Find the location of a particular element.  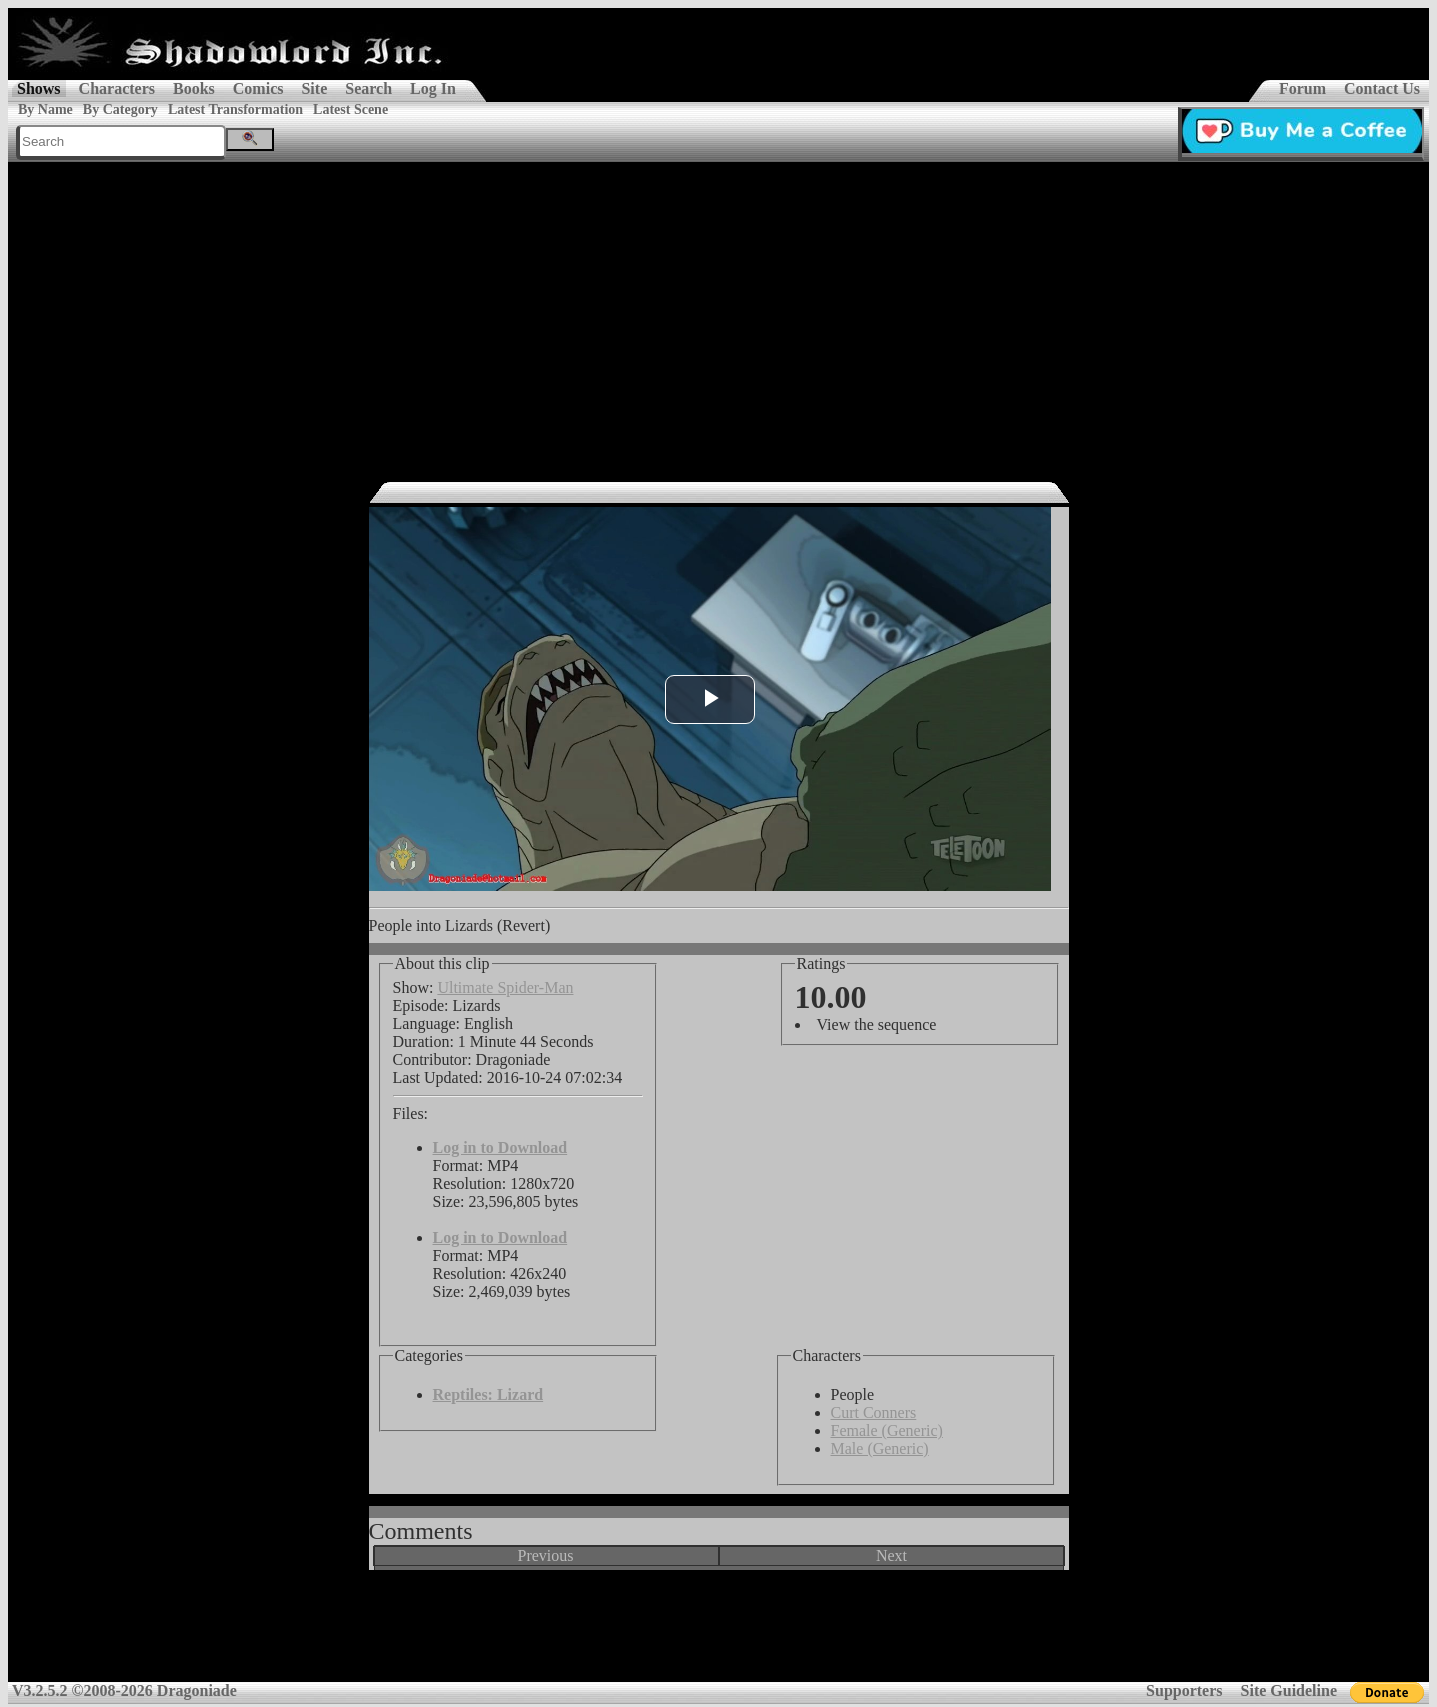

Search is located at coordinates (368, 88).